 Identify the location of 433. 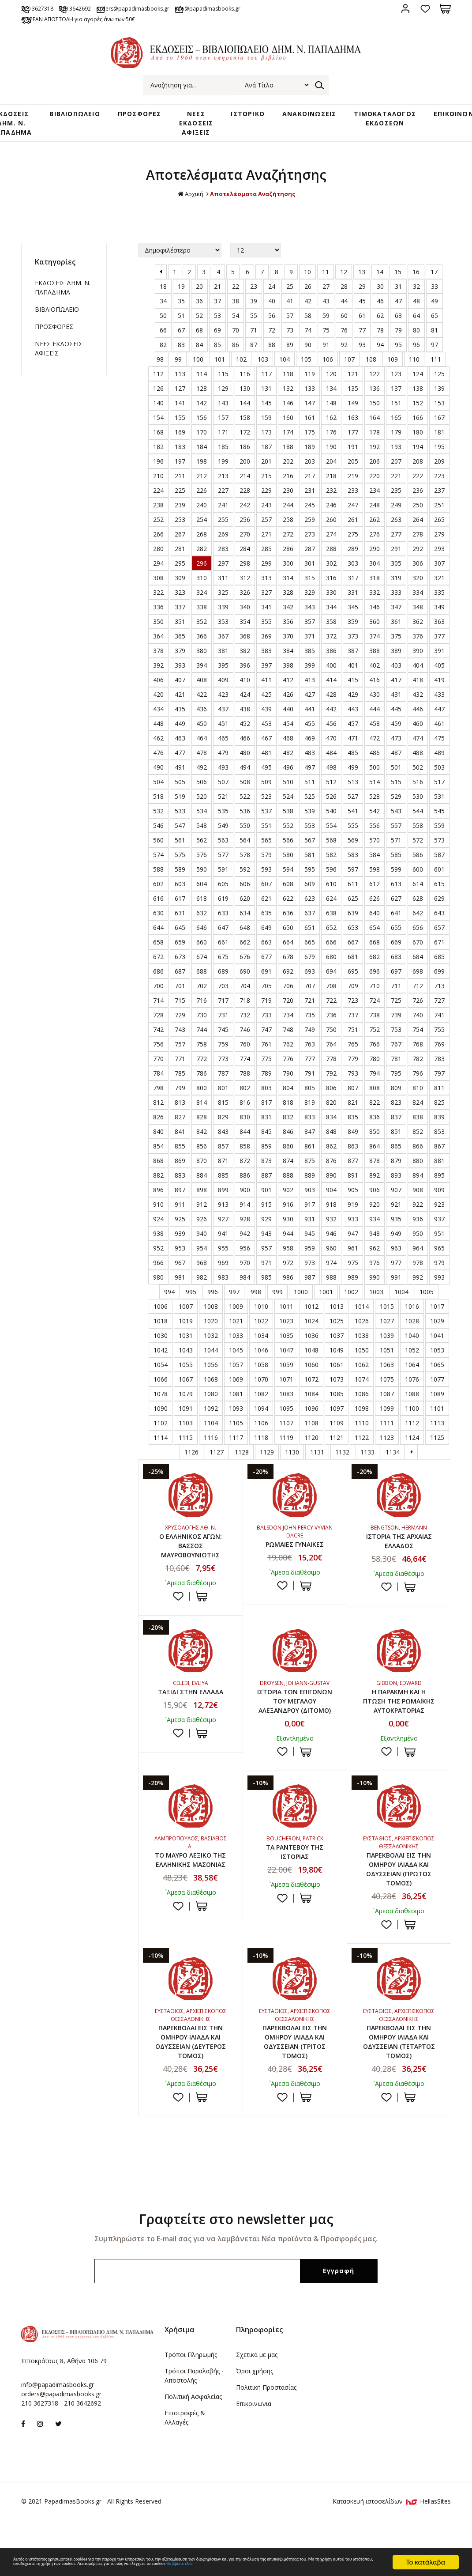
(439, 707).